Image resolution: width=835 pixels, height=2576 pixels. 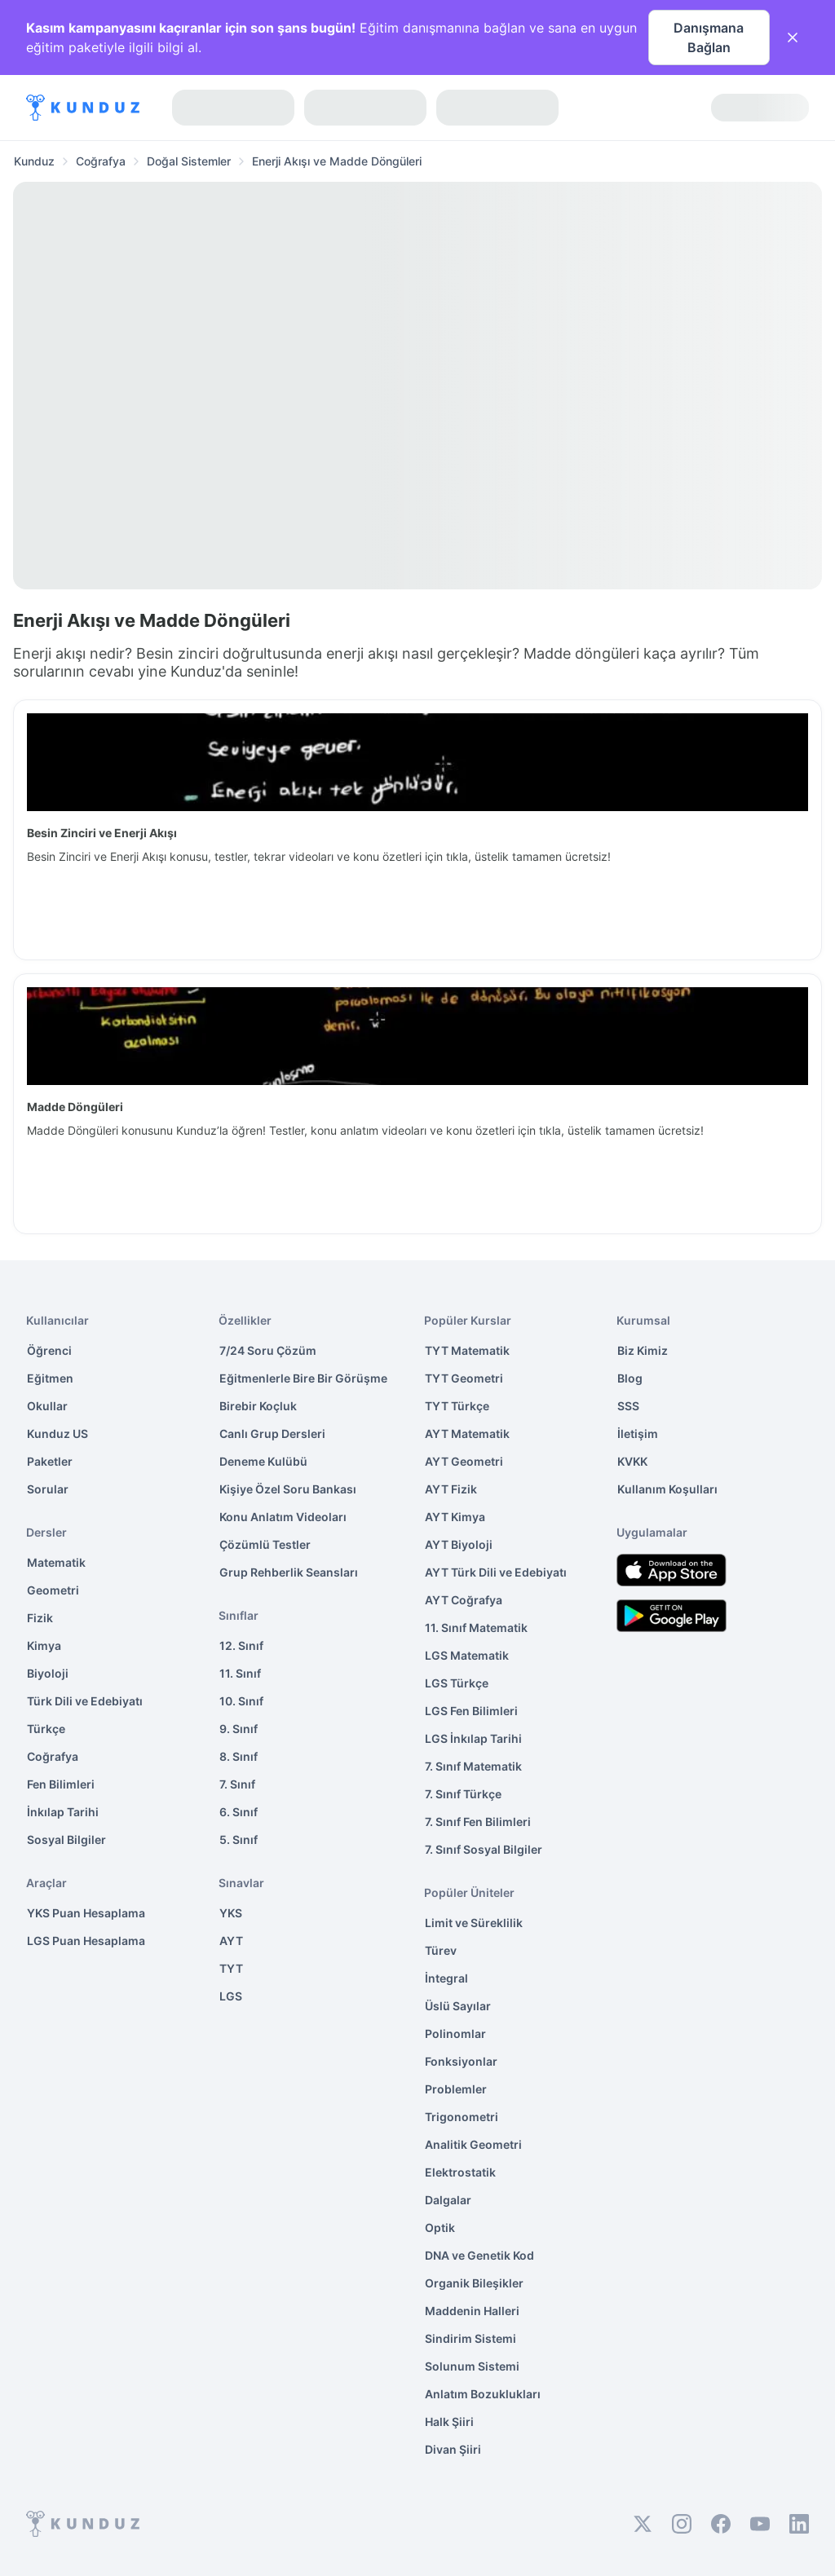 What do you see at coordinates (473, 2144) in the screenshot?
I see `Analitik Geometri` at bounding box center [473, 2144].